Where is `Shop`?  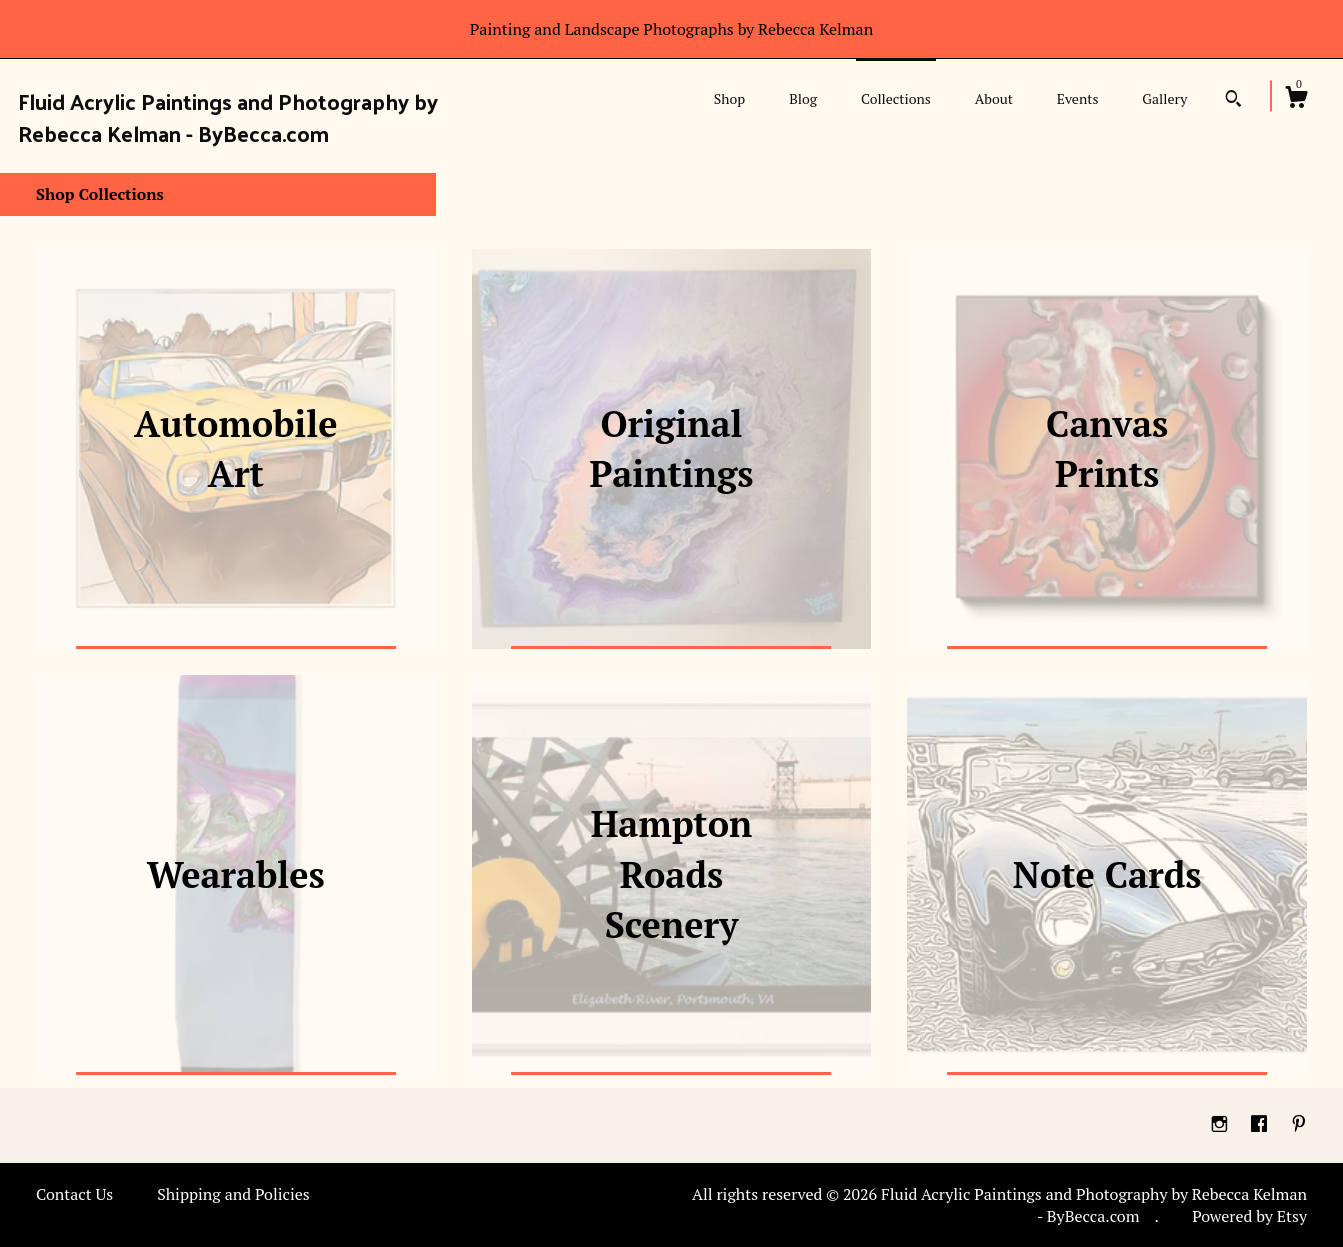 Shop is located at coordinates (729, 98).